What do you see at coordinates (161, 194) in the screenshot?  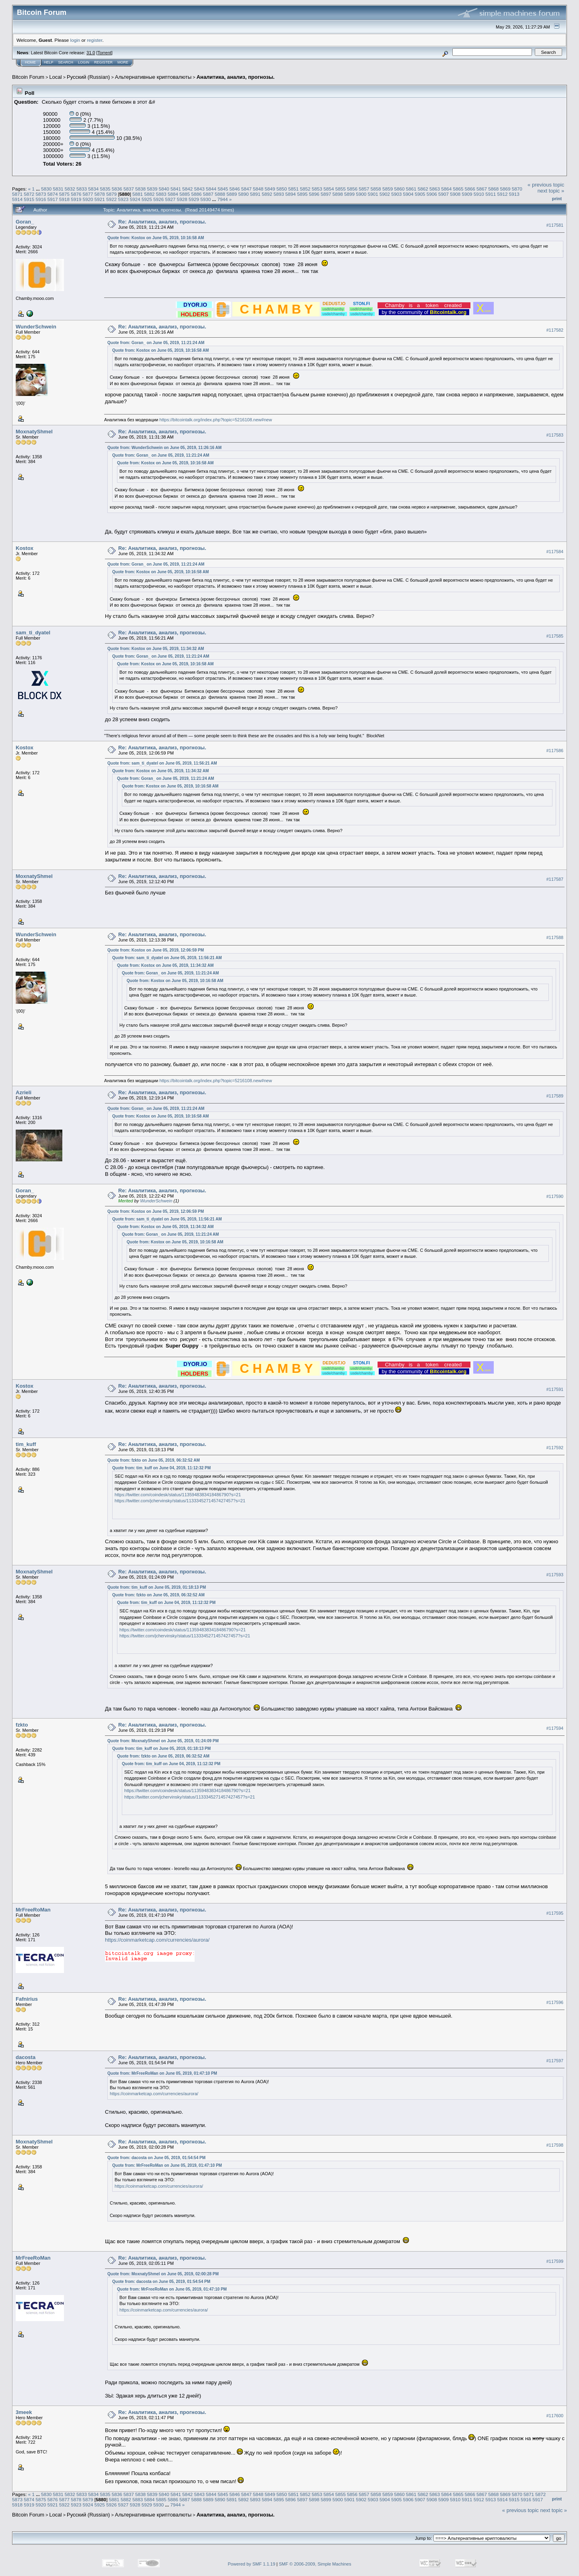 I see `5883` at bounding box center [161, 194].